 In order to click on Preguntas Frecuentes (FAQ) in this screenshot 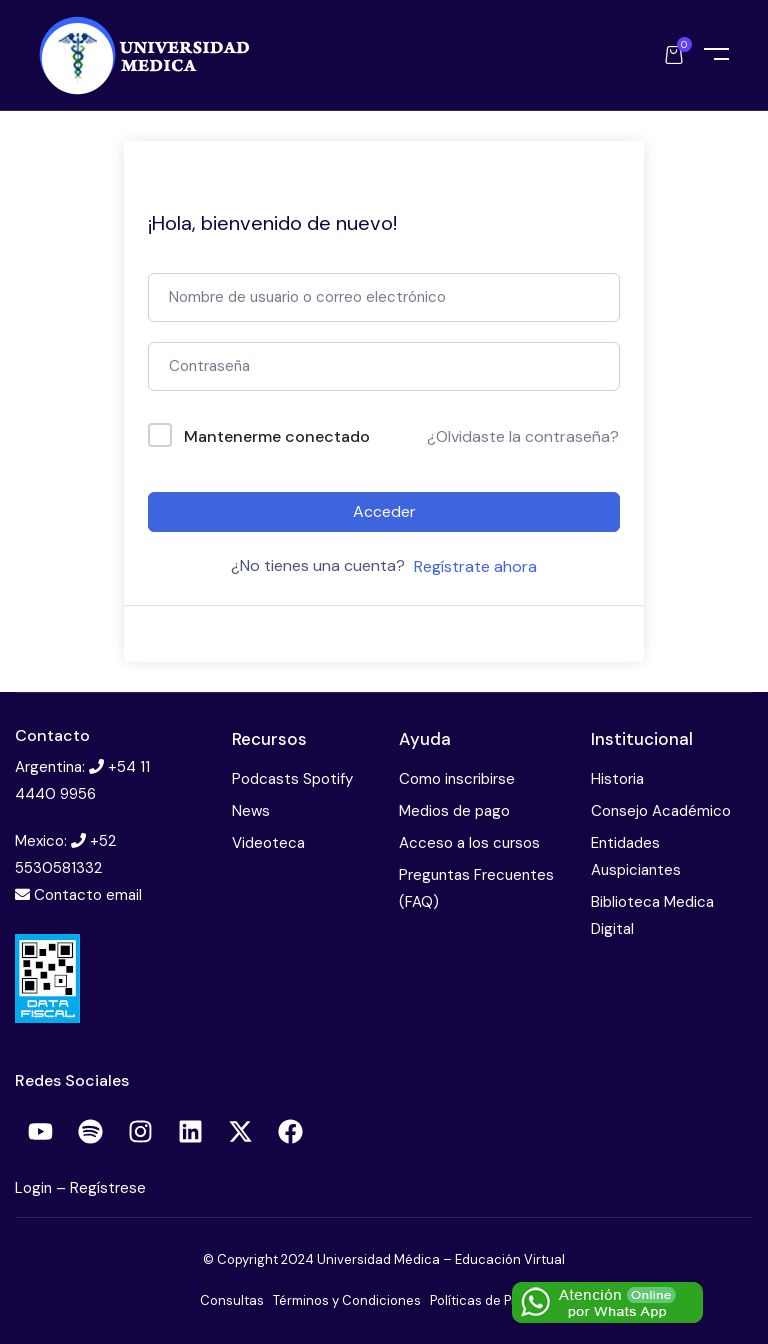, I will do `click(476, 888)`.